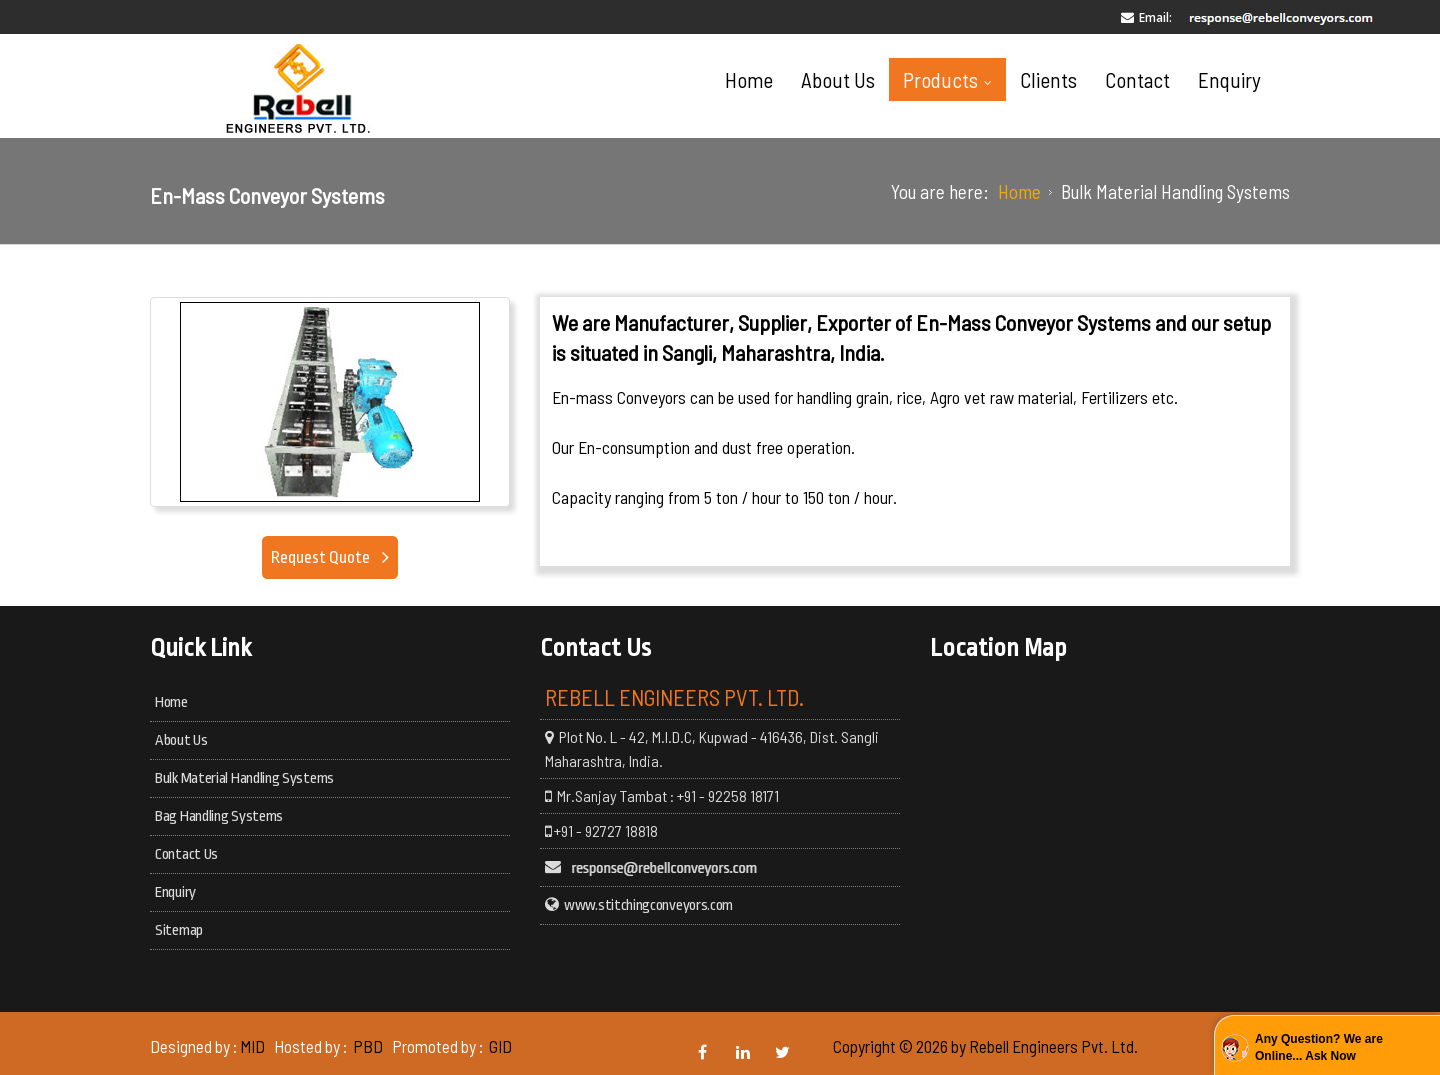 The height and width of the screenshot is (1075, 1440). What do you see at coordinates (186, 854) in the screenshot?
I see `Contact Us` at bounding box center [186, 854].